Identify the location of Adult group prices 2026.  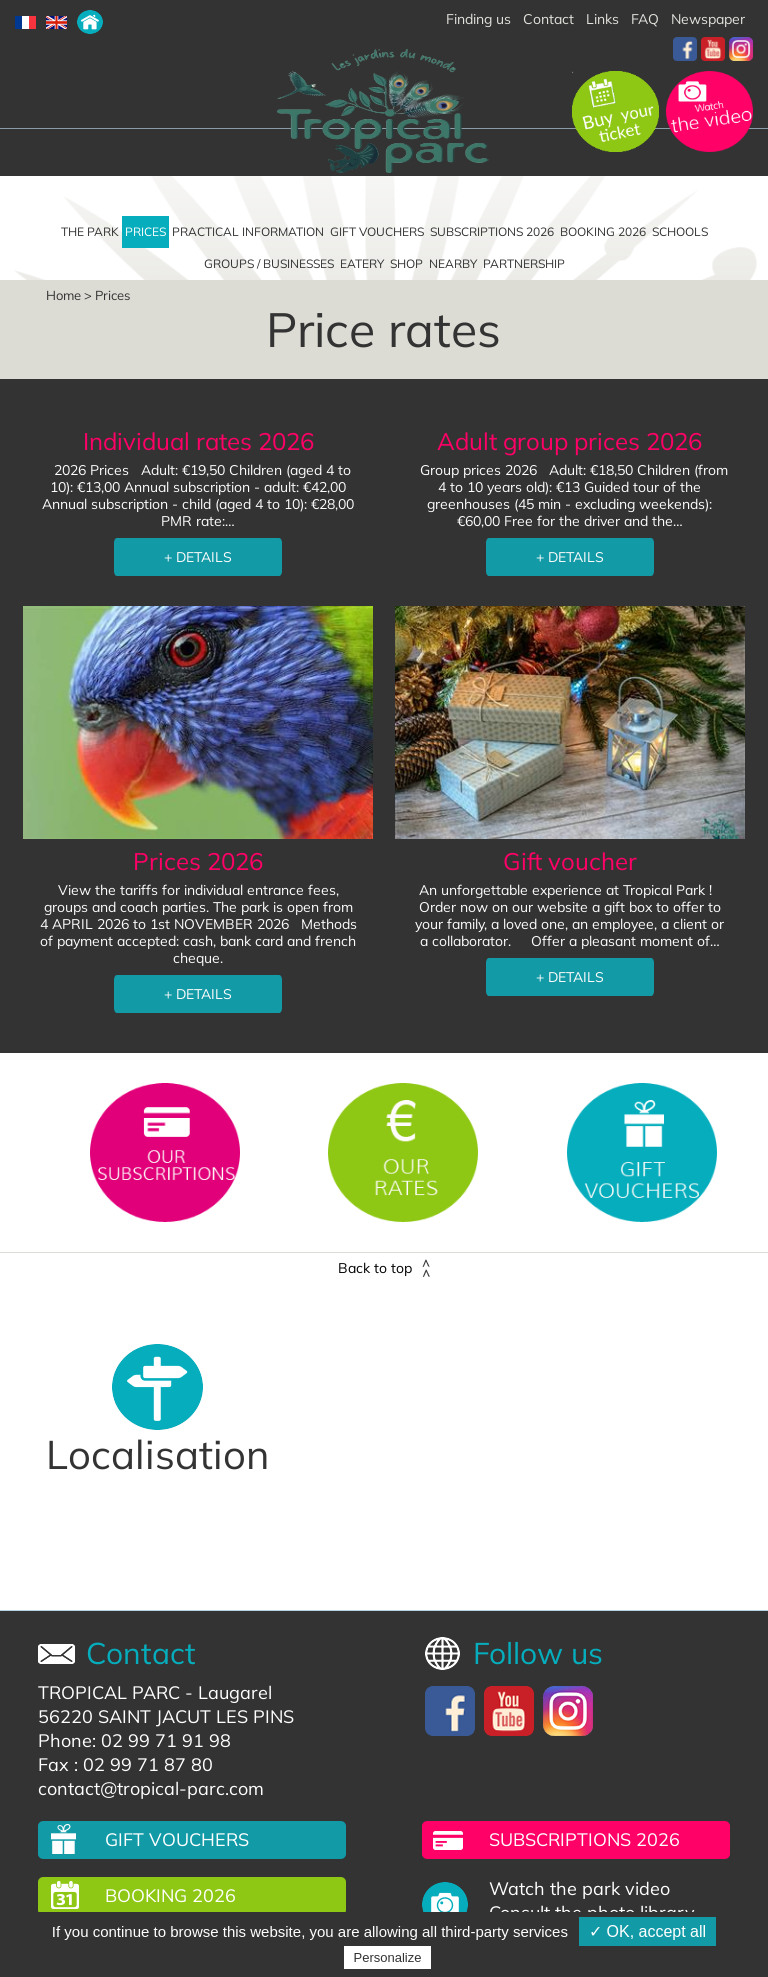
(569, 441).